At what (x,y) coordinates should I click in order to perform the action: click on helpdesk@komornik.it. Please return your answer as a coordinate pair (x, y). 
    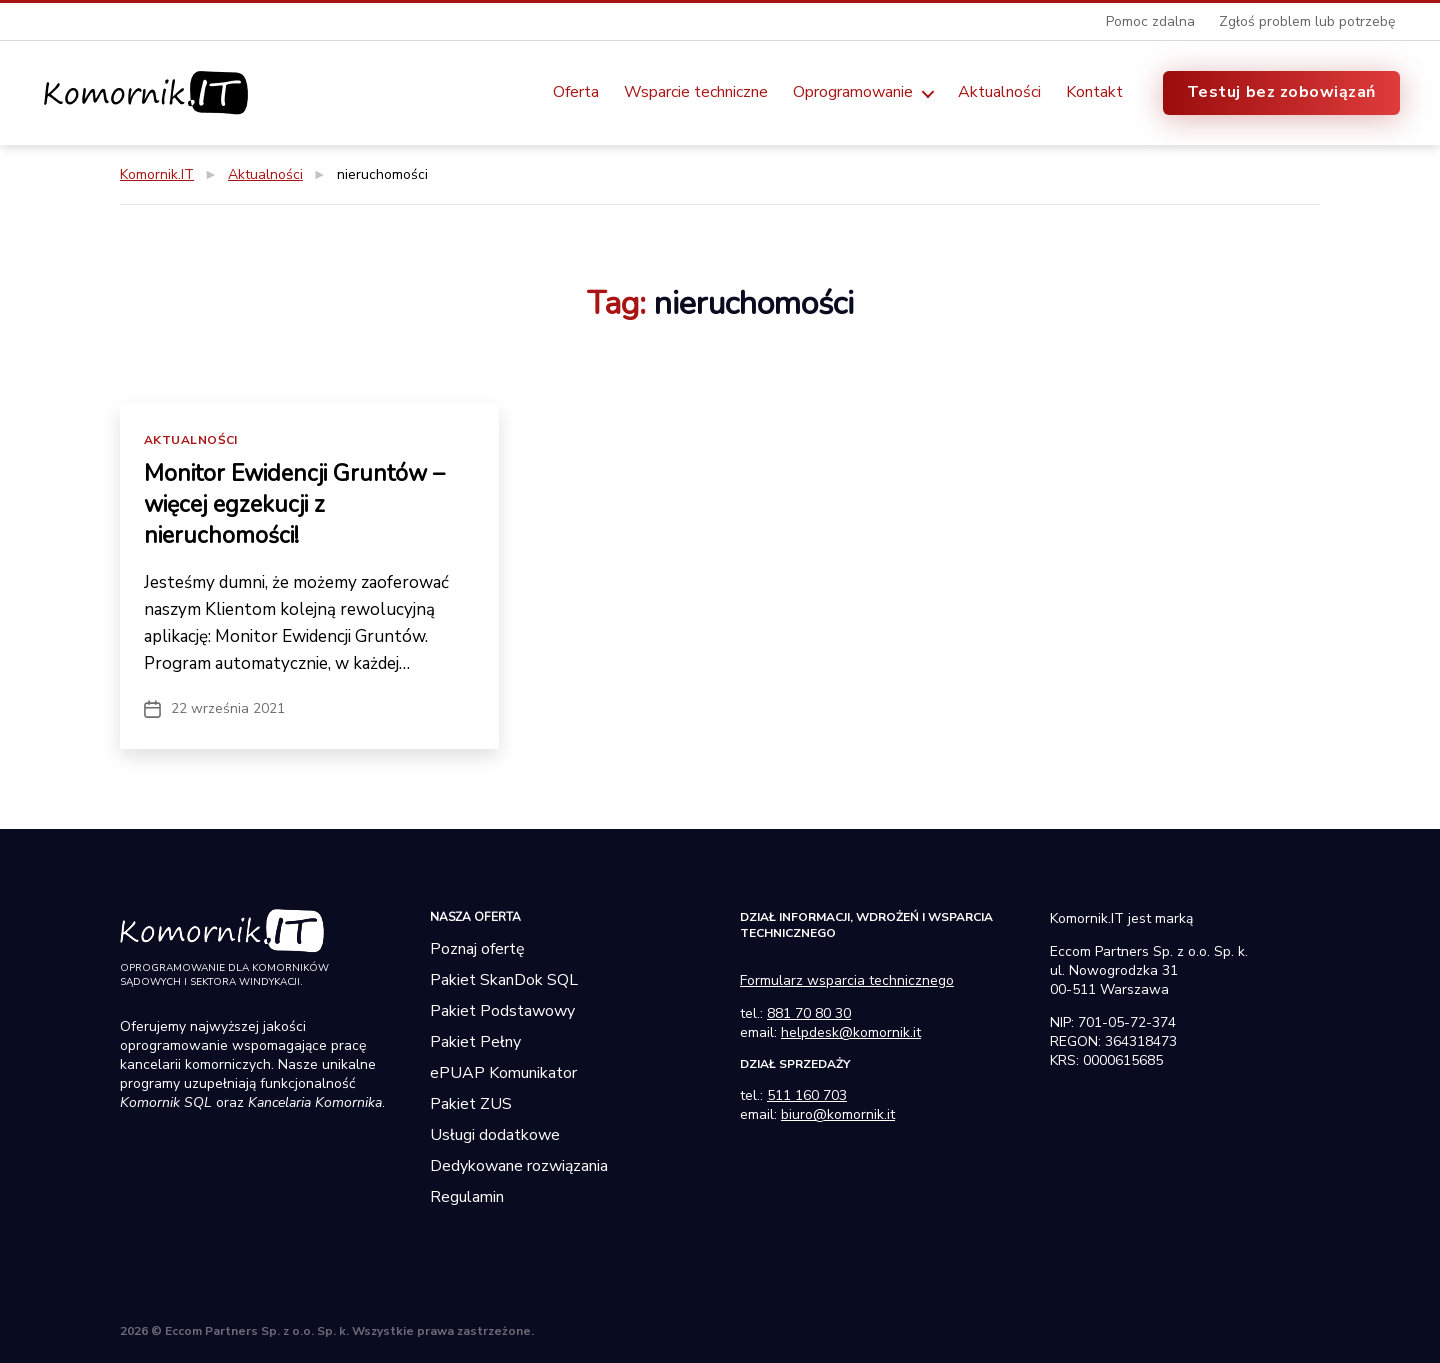
    Looking at the image, I should click on (851, 1030).